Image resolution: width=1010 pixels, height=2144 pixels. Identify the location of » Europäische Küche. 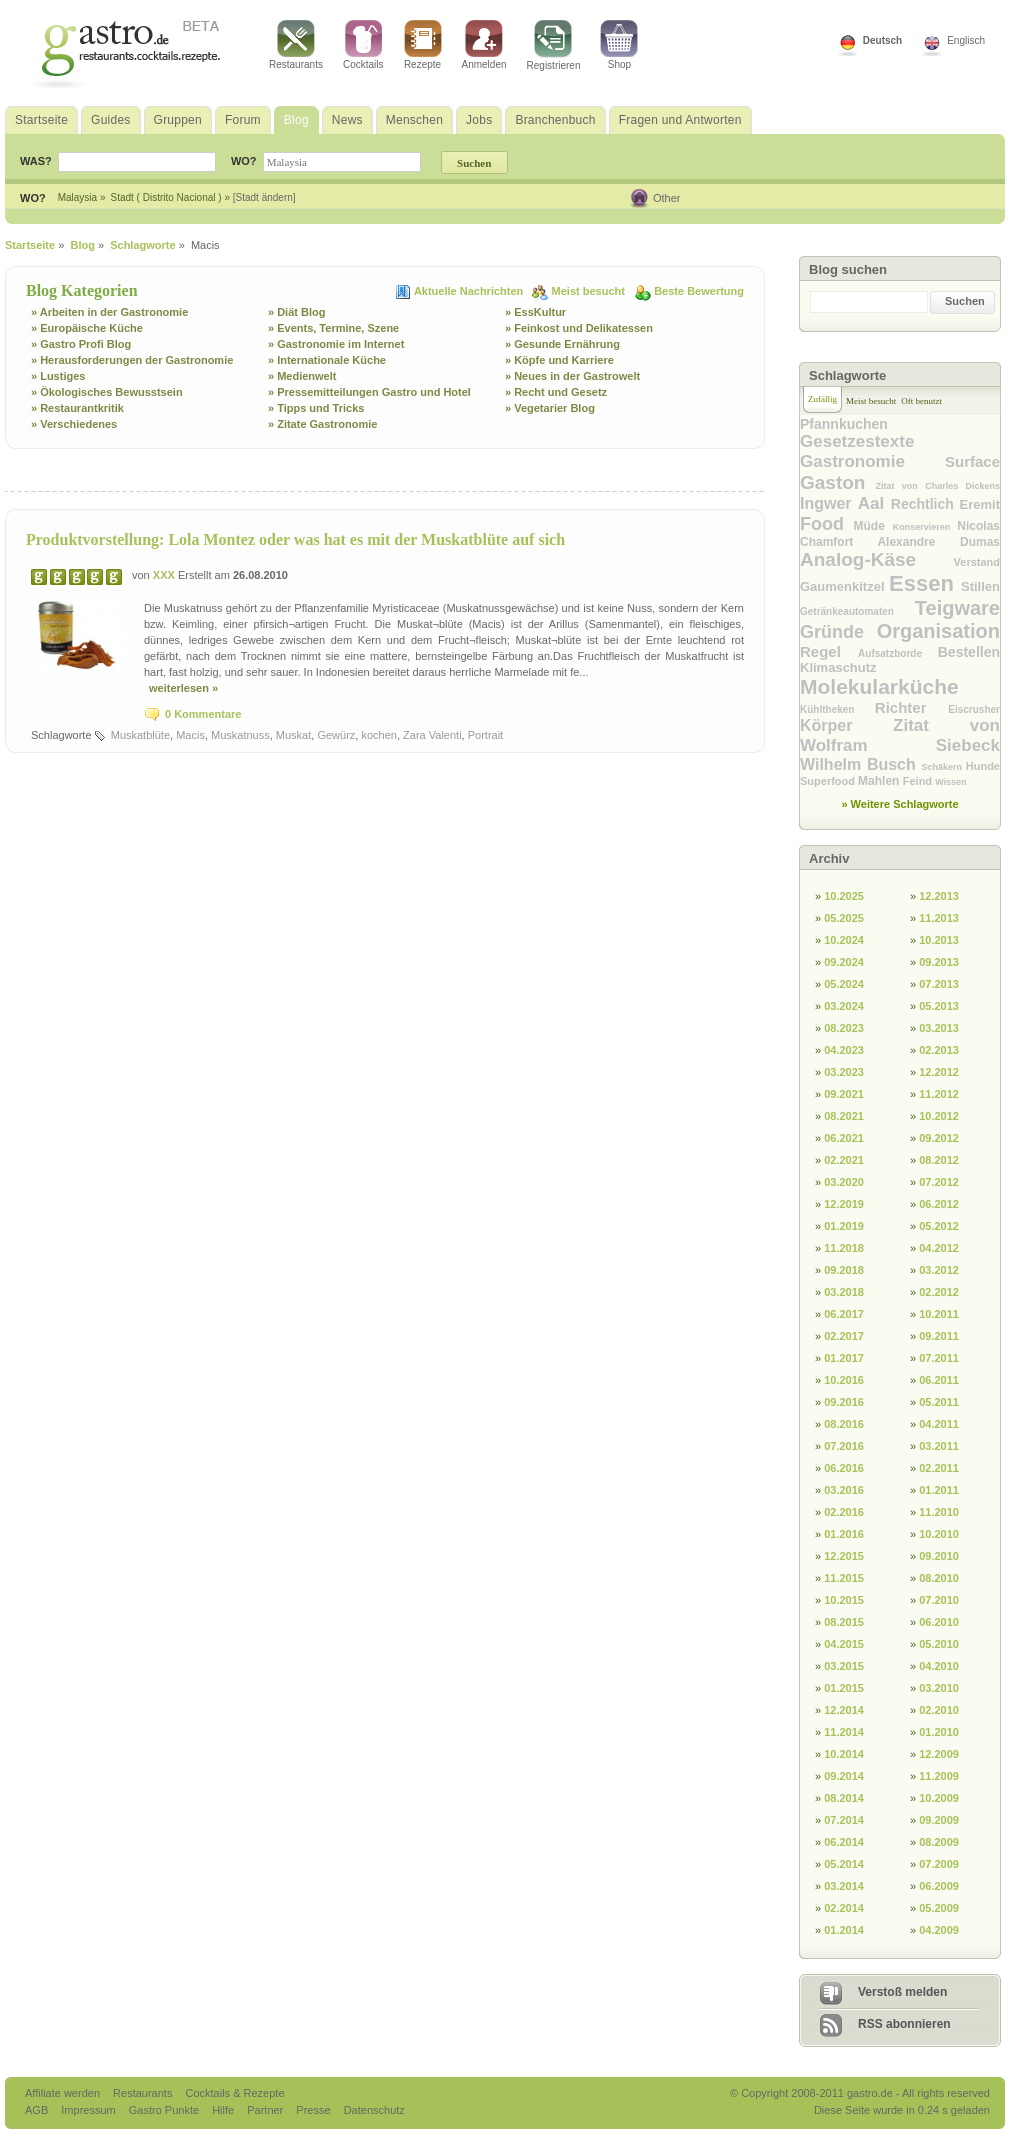
(87, 328).